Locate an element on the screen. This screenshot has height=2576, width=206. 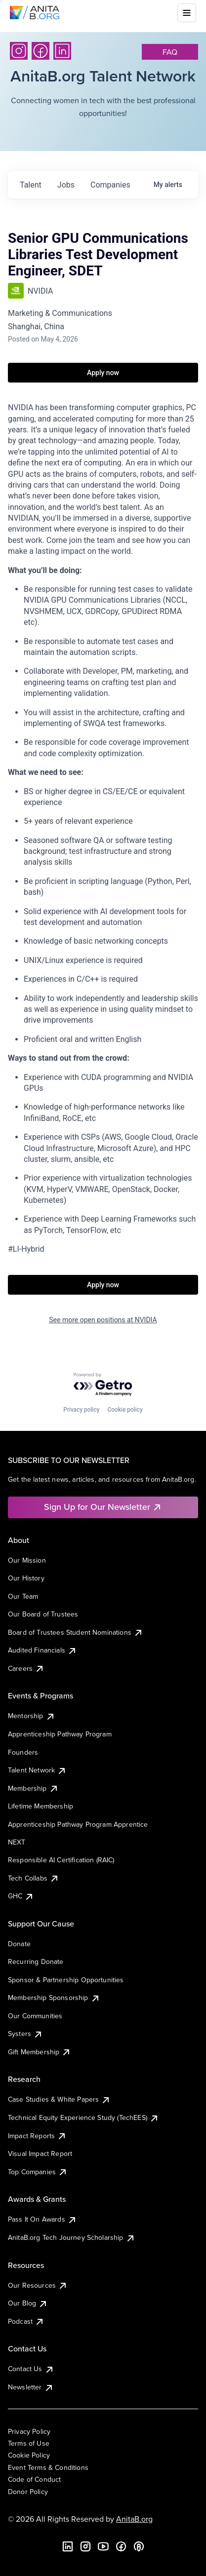
Our Communities is located at coordinates (35, 2016).